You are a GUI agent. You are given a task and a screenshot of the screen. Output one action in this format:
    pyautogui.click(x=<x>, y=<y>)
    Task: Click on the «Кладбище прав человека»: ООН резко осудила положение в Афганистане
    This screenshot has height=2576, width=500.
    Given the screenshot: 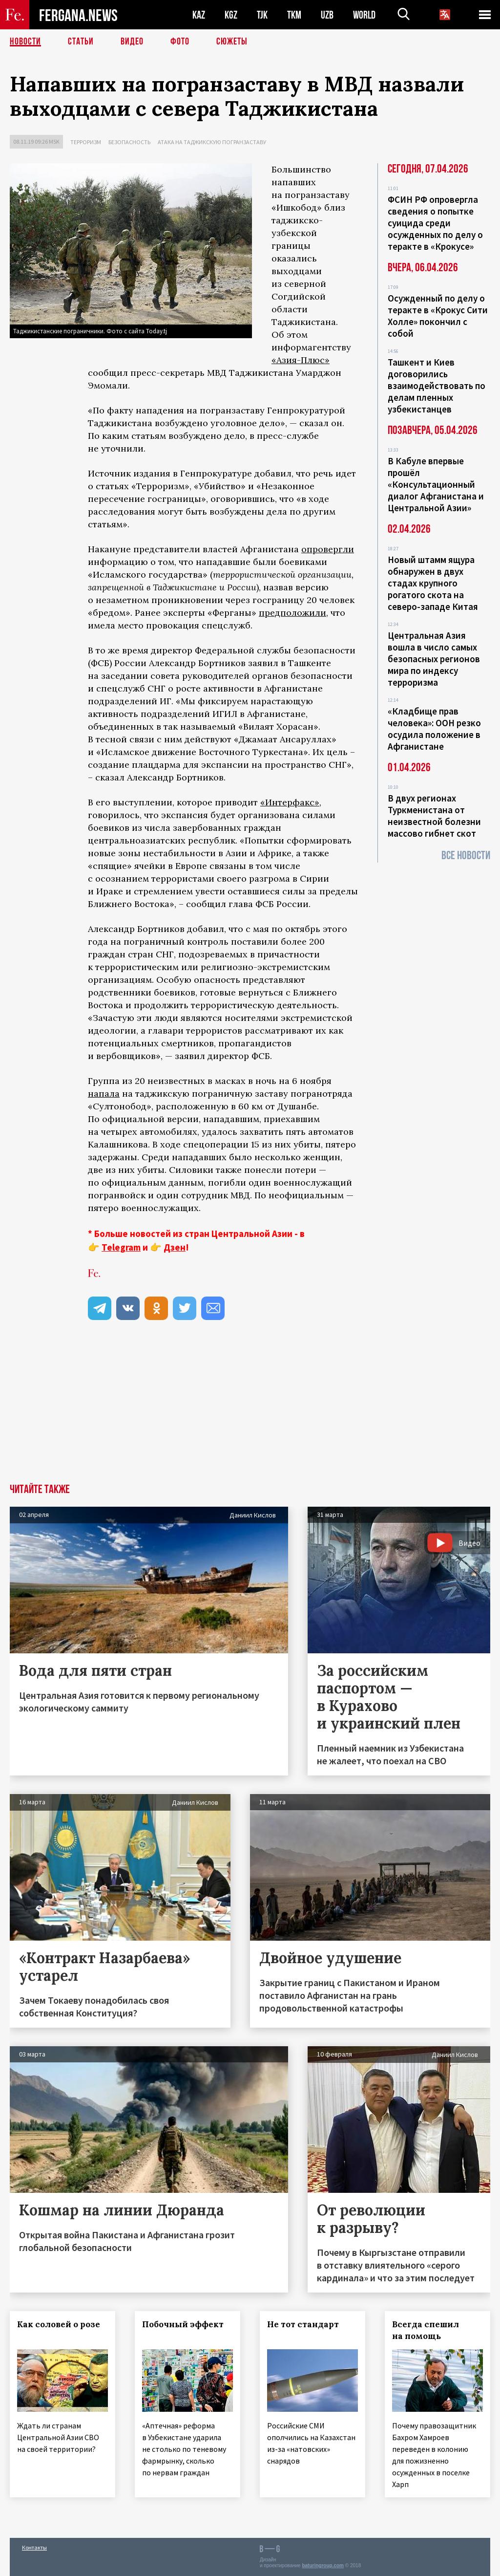 What is the action you would take?
    pyautogui.click(x=434, y=728)
    